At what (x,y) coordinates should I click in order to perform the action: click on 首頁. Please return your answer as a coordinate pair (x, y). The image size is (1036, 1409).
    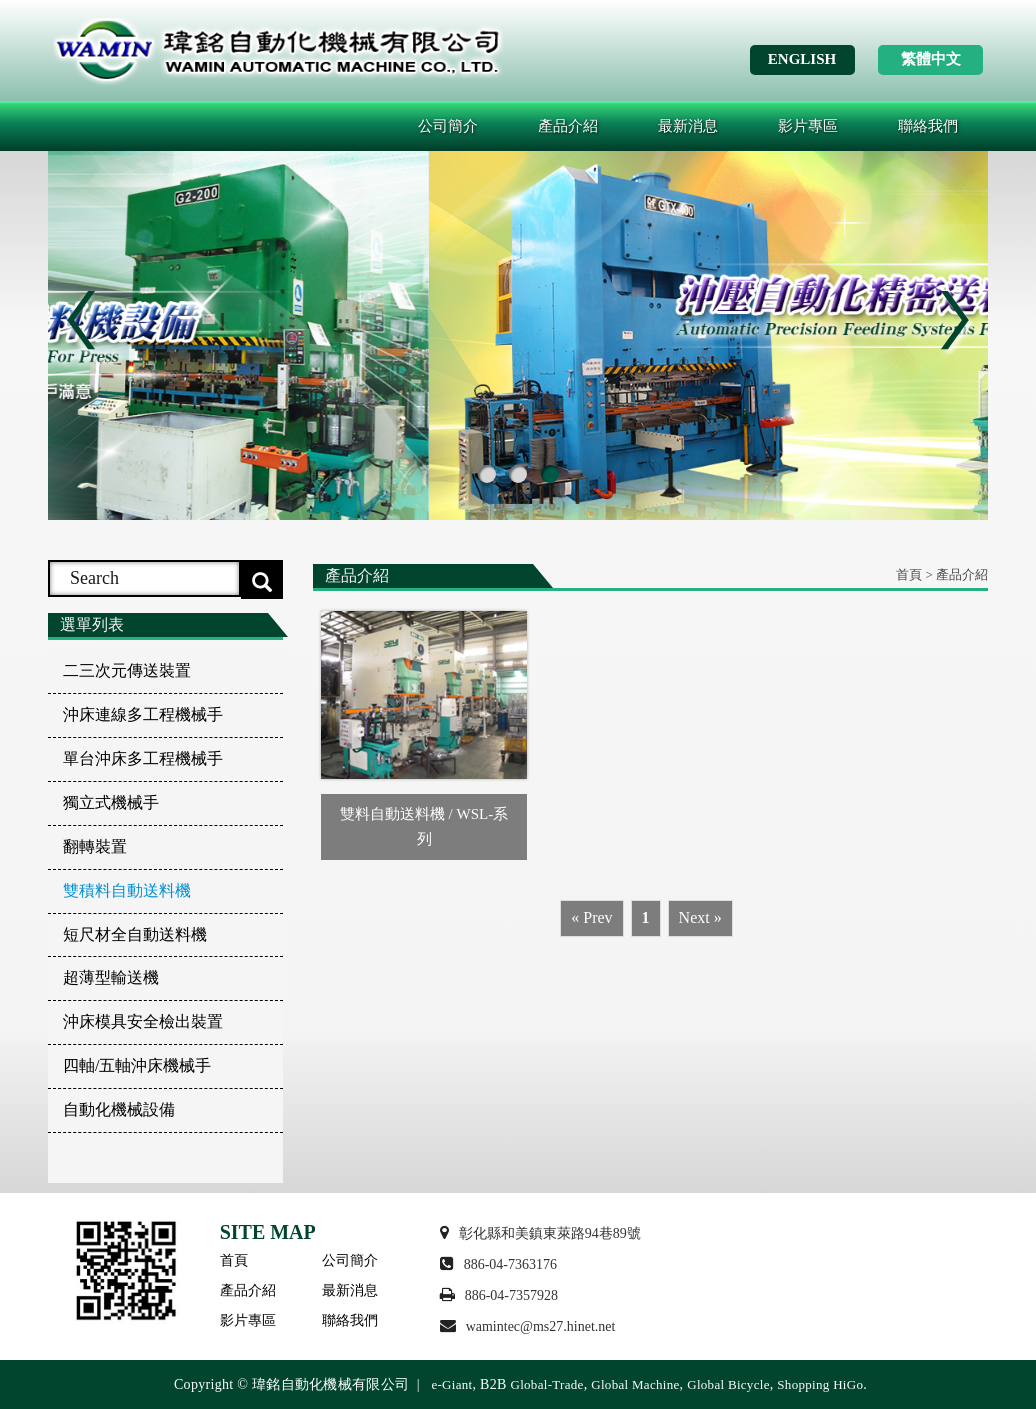
    Looking at the image, I should click on (234, 1260).